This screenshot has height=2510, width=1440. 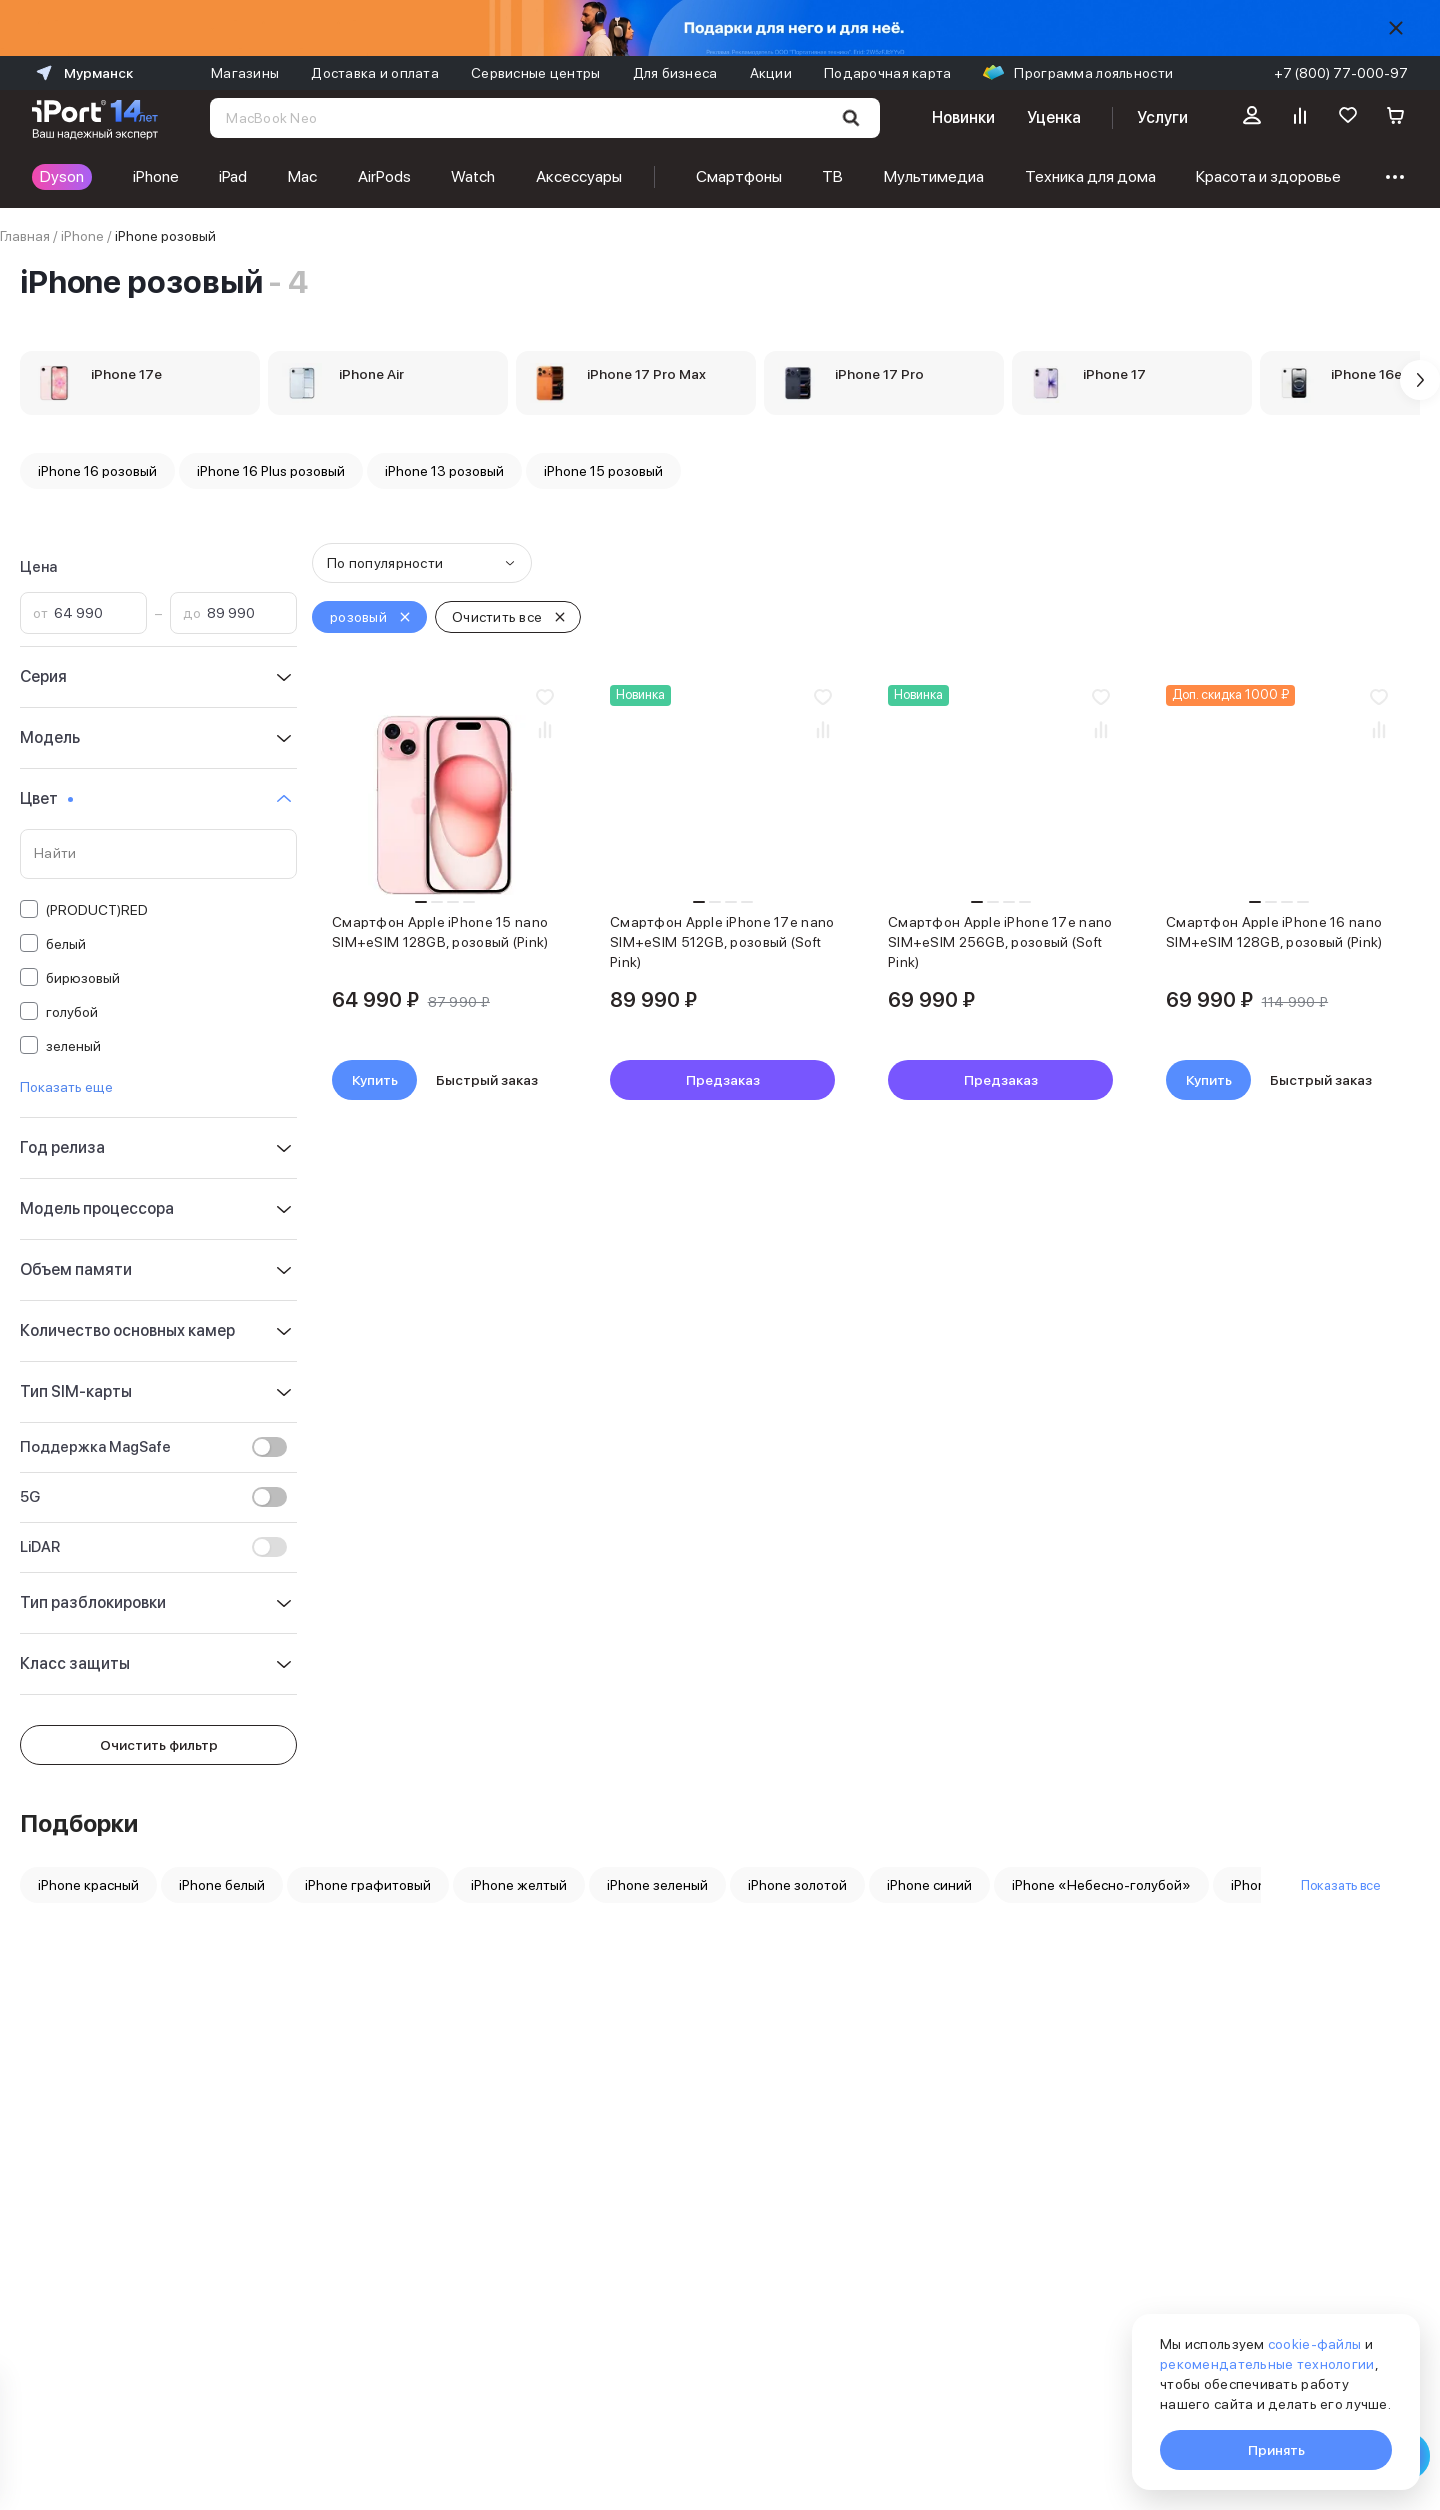 I want to click on Уценка, so click(x=1054, y=117).